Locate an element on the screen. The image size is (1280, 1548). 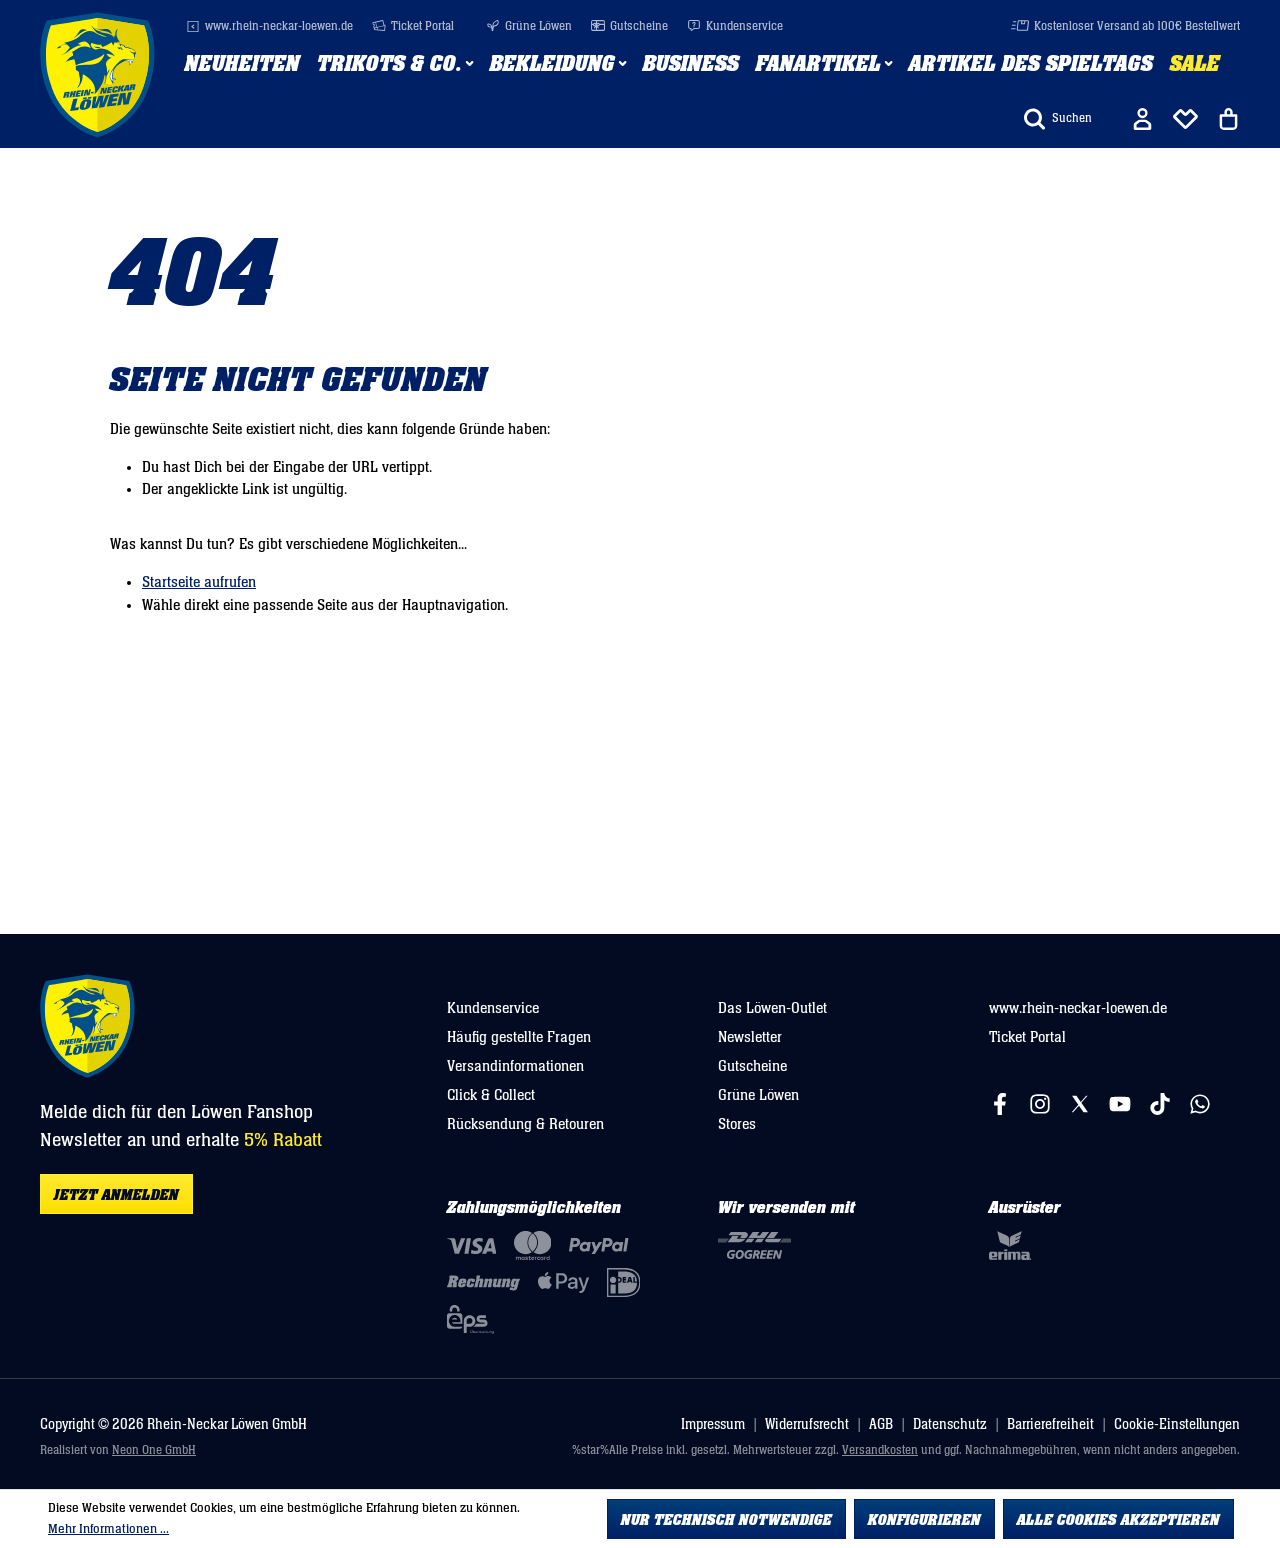
Ticket Portal is located at coordinates (413, 26).